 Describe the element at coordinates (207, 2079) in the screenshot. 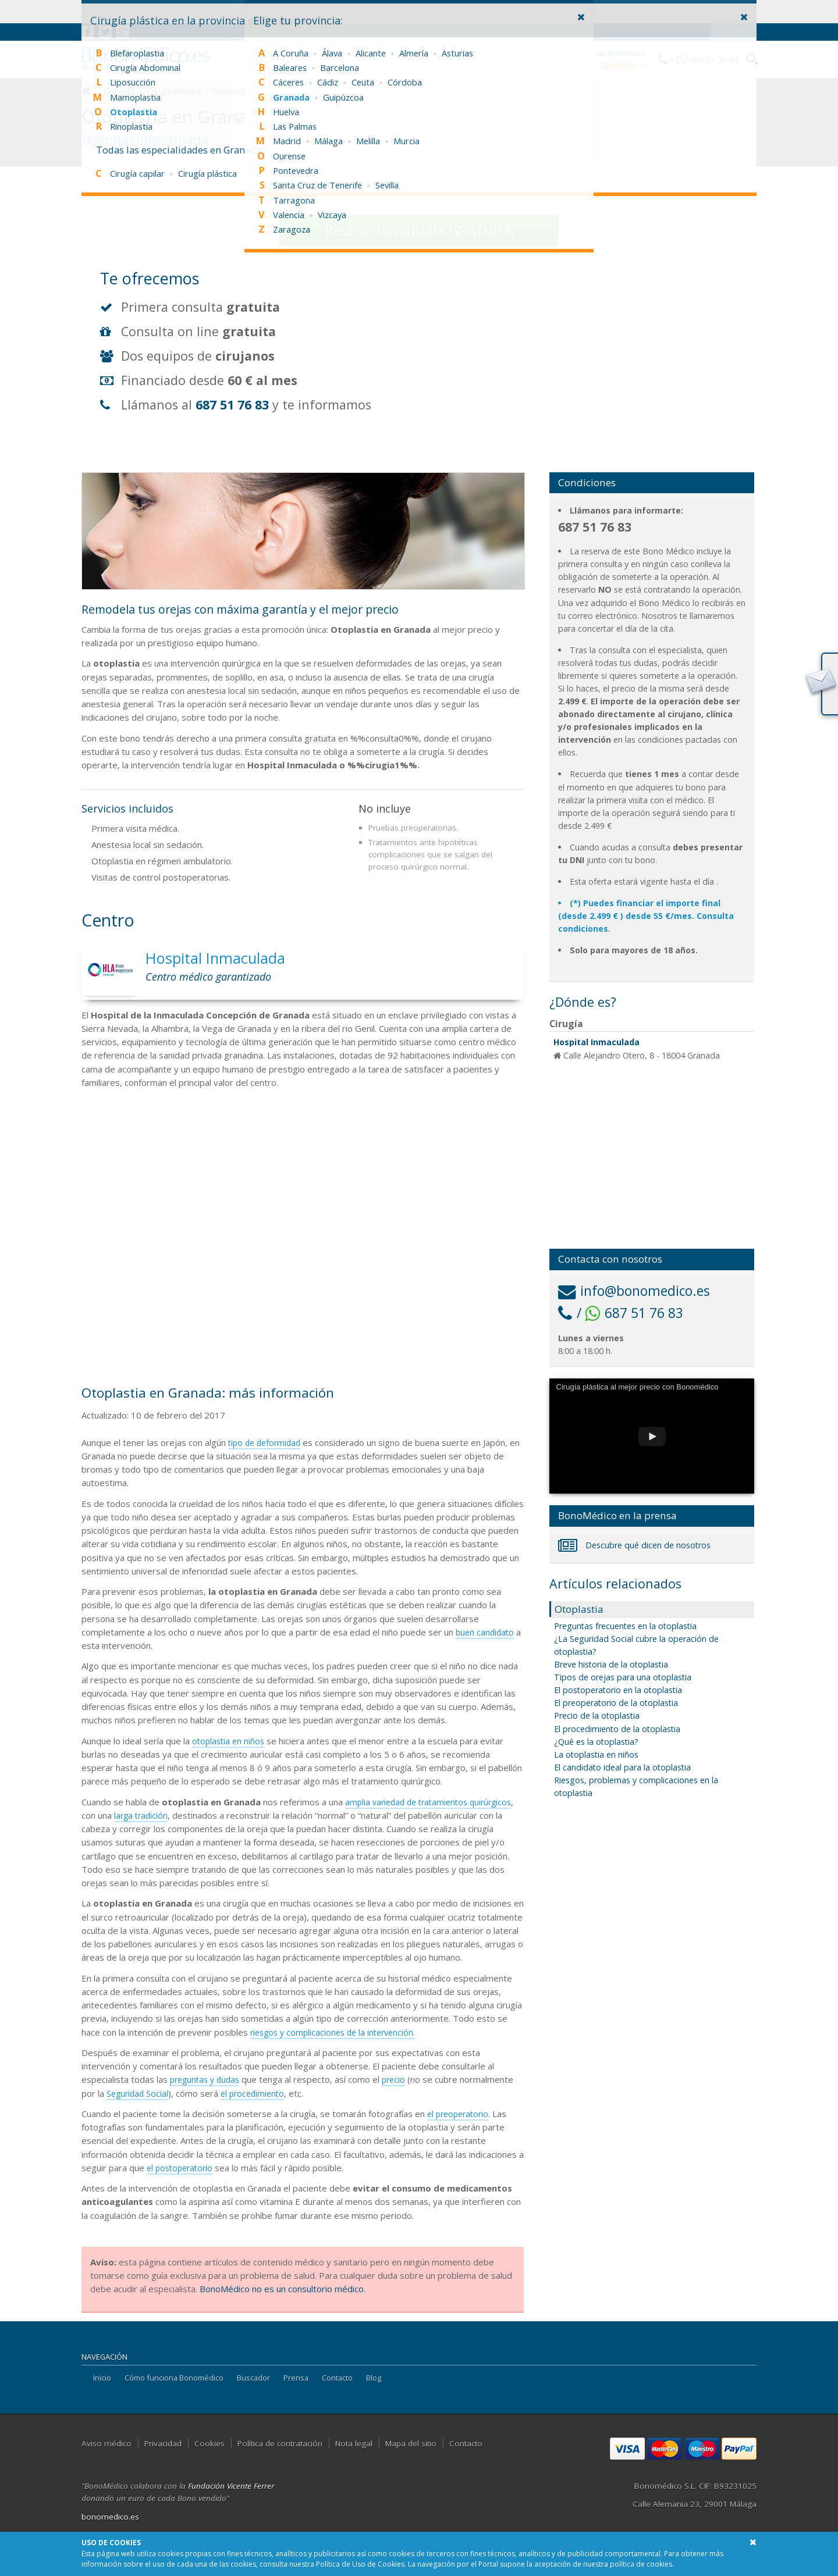

I see `preguntas y dudas` at that location.